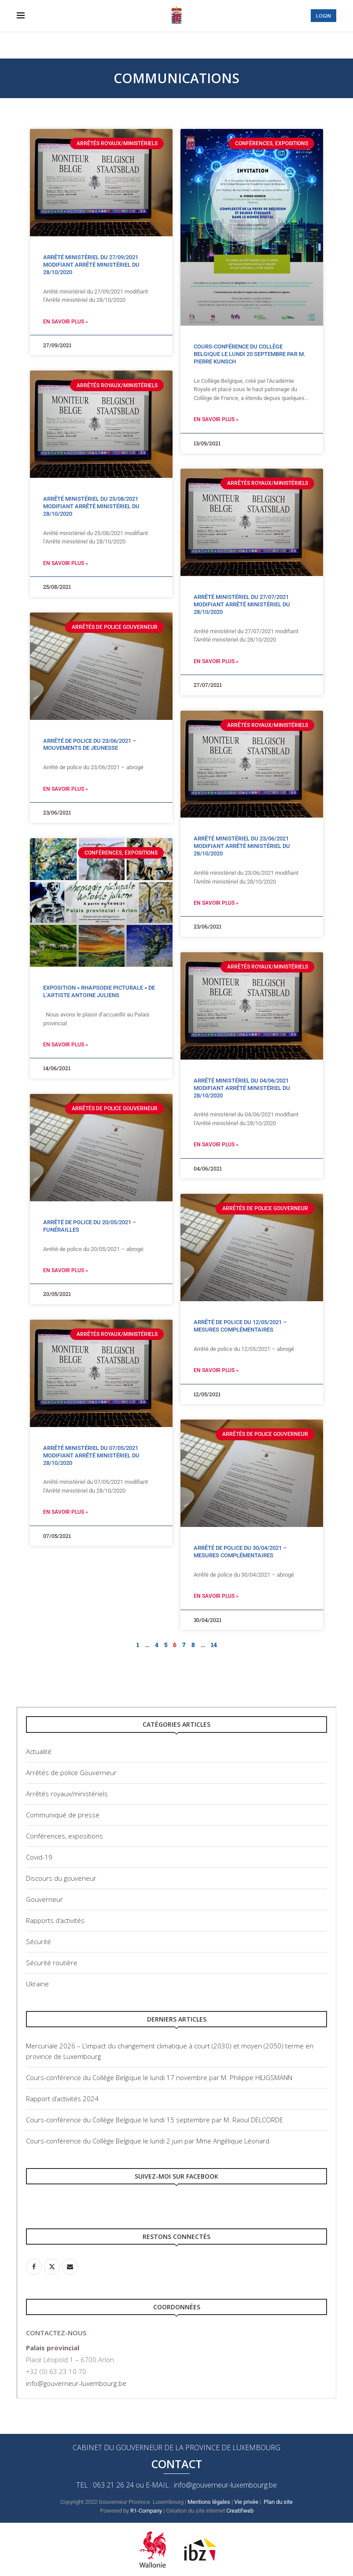  I want to click on Arrêté ministériel du 27/07/2021 modifiant Arrêté ministériel du 28/10/2020, so click(242, 604).